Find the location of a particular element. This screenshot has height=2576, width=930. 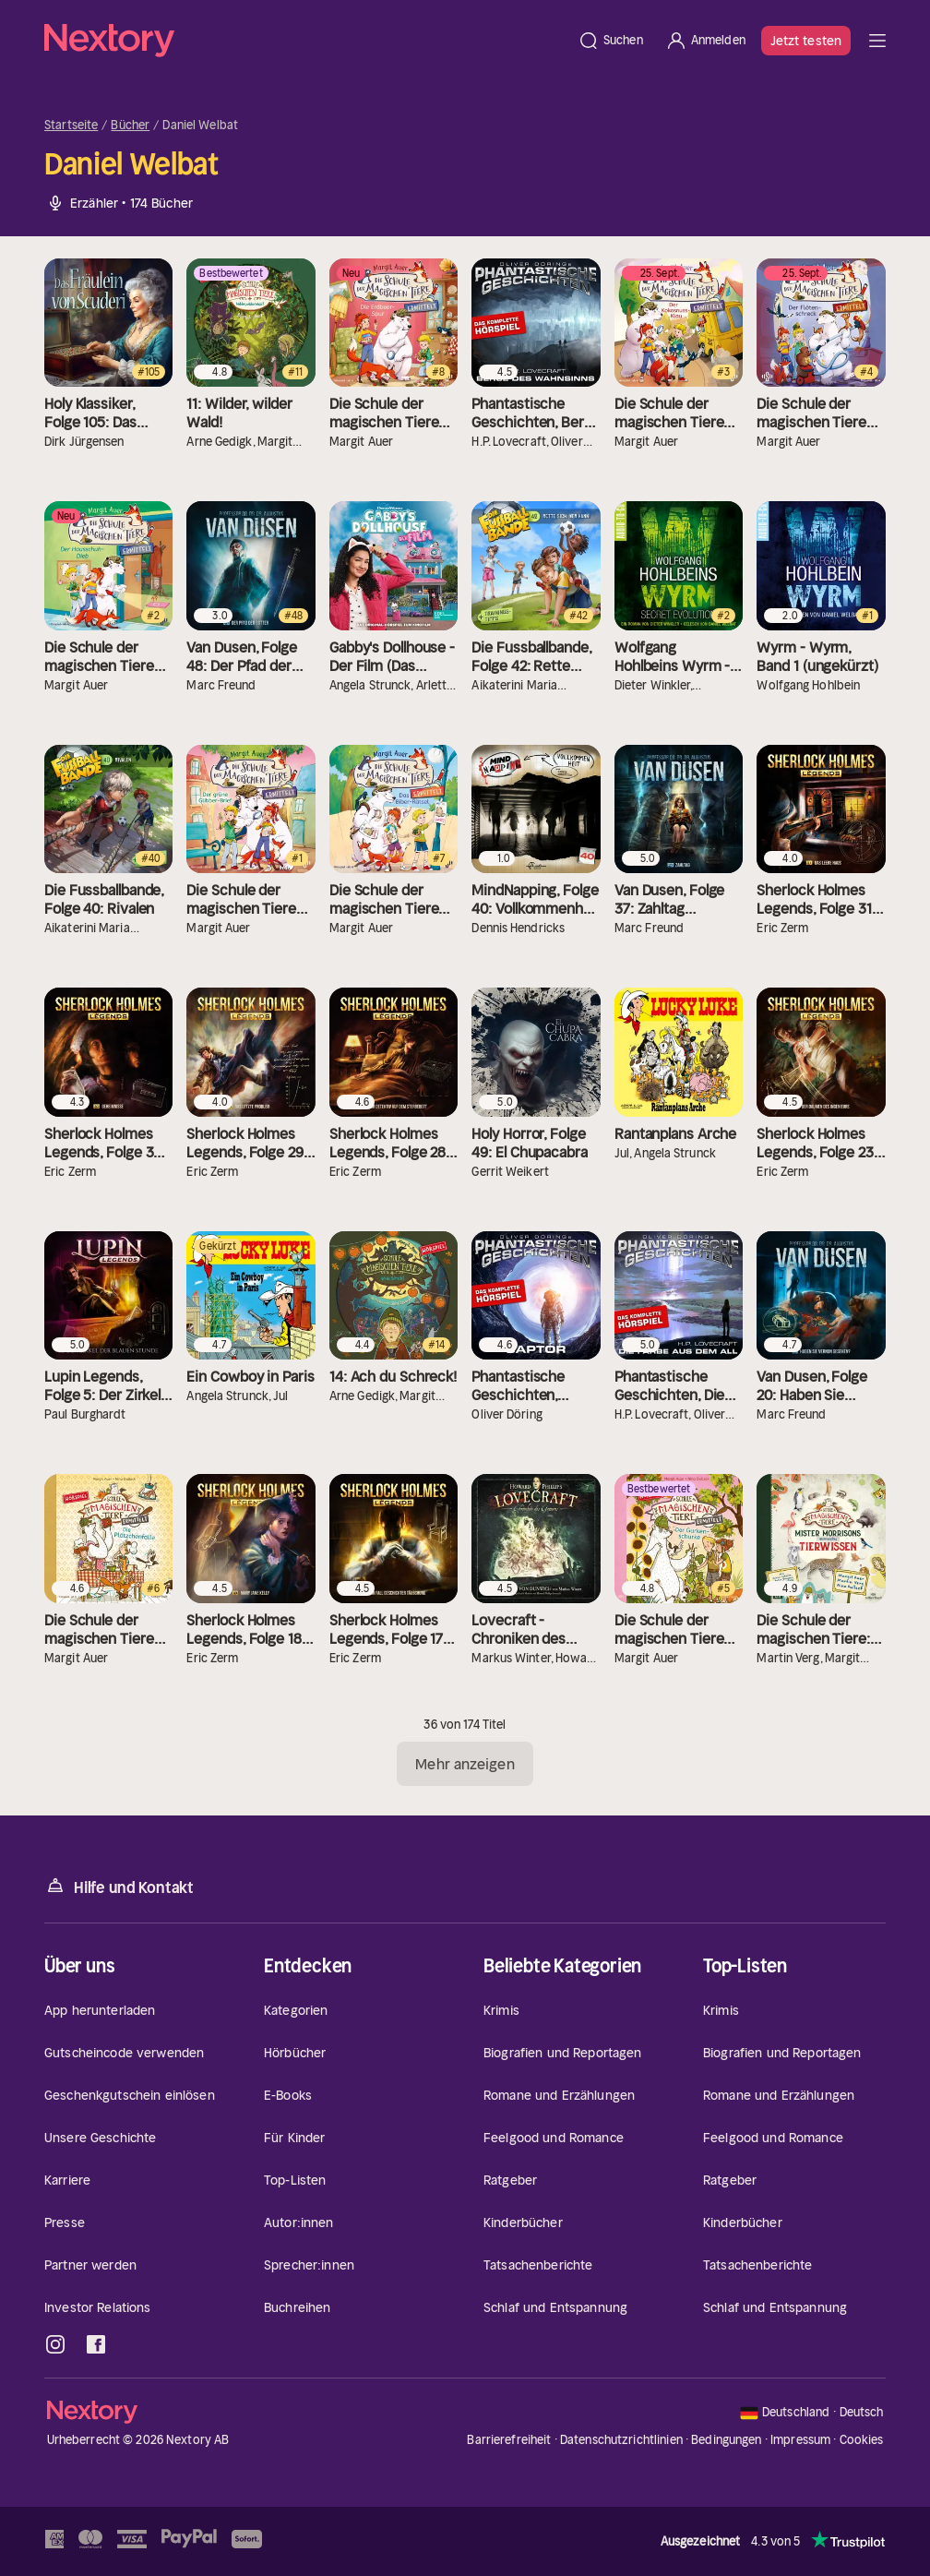

Hilfe und Kontakt is located at coordinates (119, 1886).